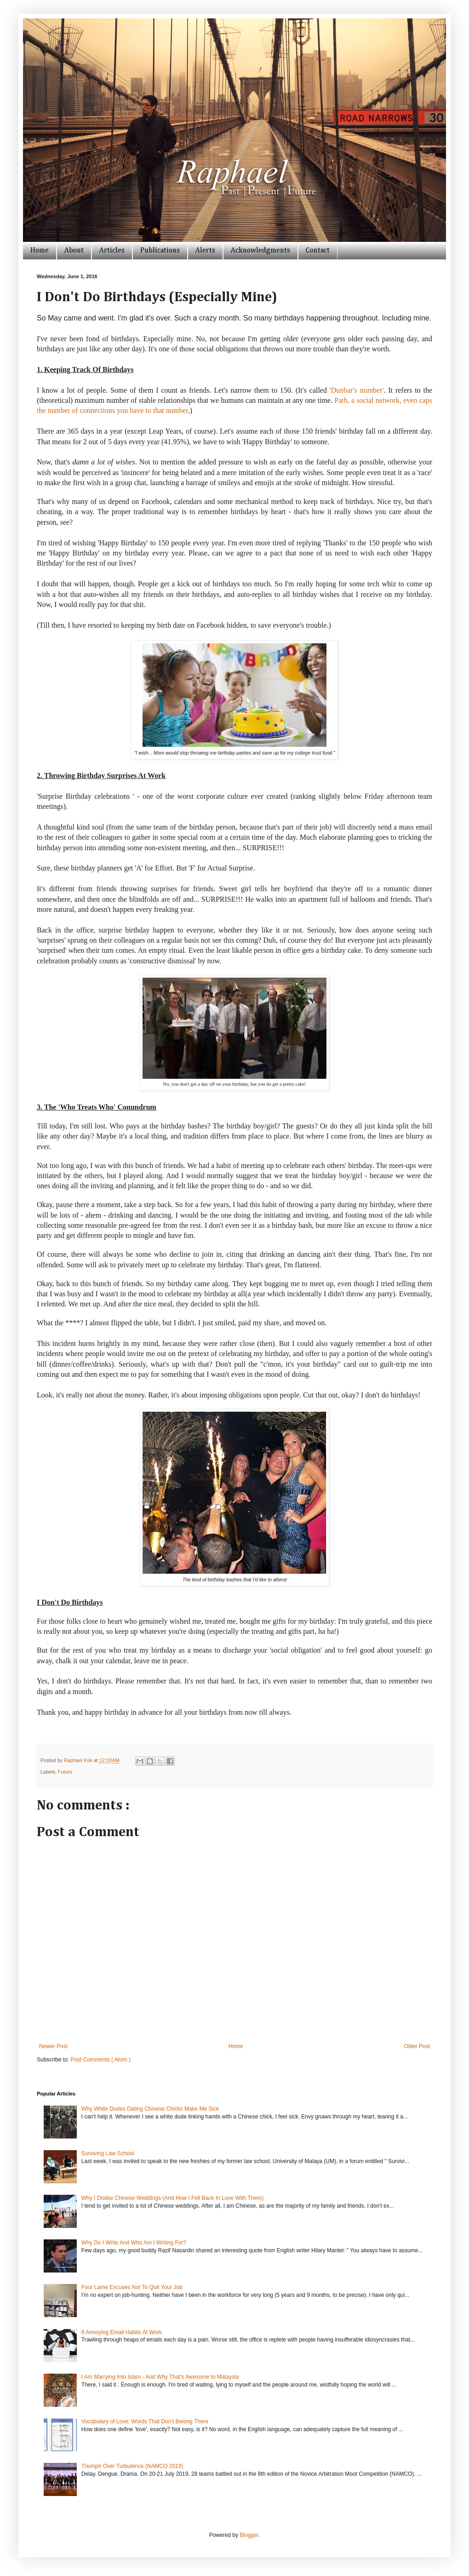 The height and width of the screenshot is (2576, 469). Describe the element at coordinates (160, 250) in the screenshot. I see `Publications` at that location.